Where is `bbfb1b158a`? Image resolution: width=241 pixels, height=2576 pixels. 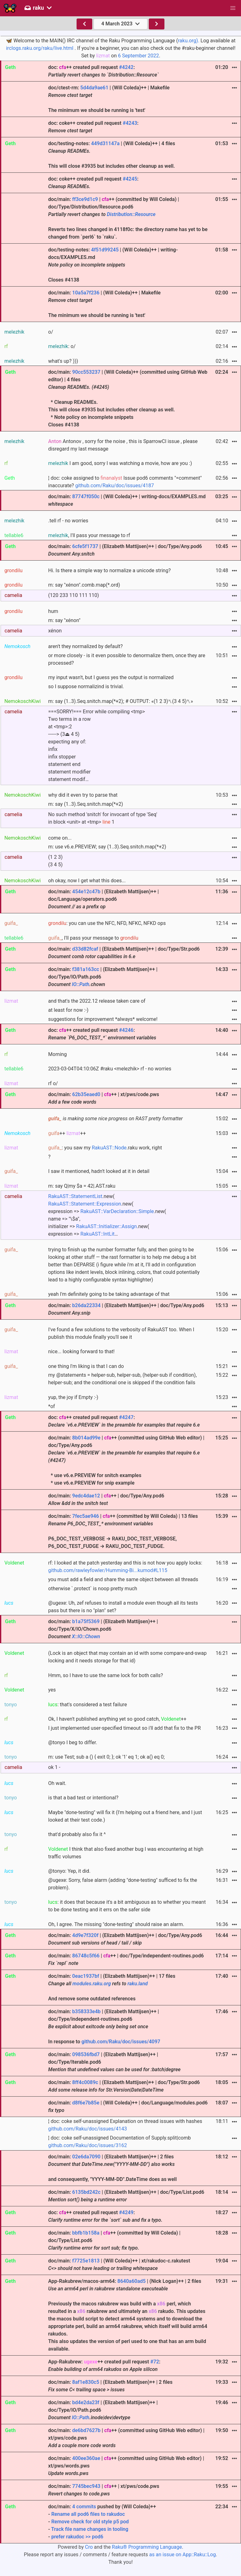
bbfb1b158a is located at coordinates (85, 2233).